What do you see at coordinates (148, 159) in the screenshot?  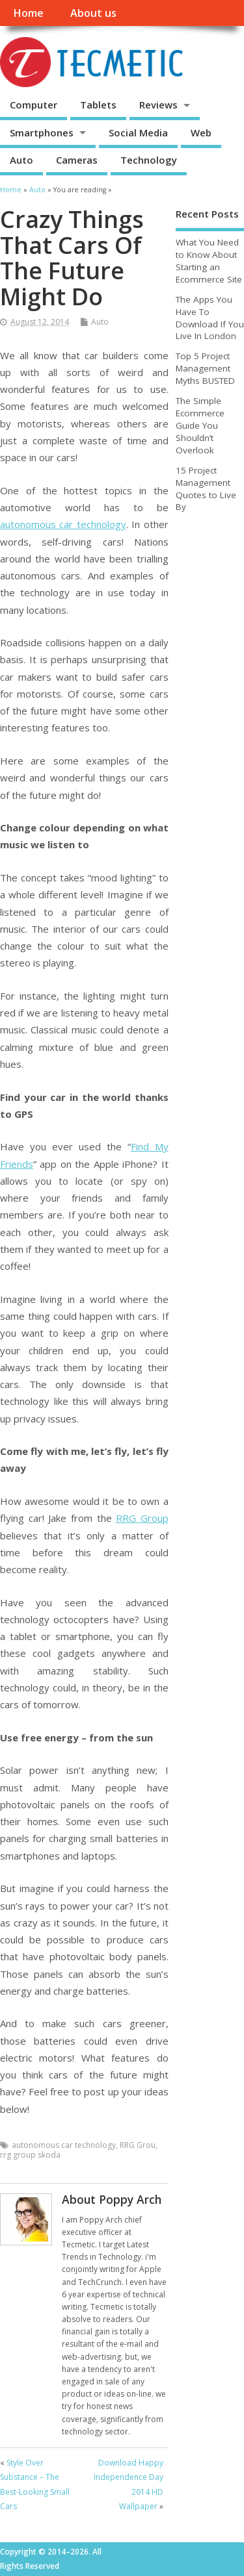 I see `Technology` at bounding box center [148, 159].